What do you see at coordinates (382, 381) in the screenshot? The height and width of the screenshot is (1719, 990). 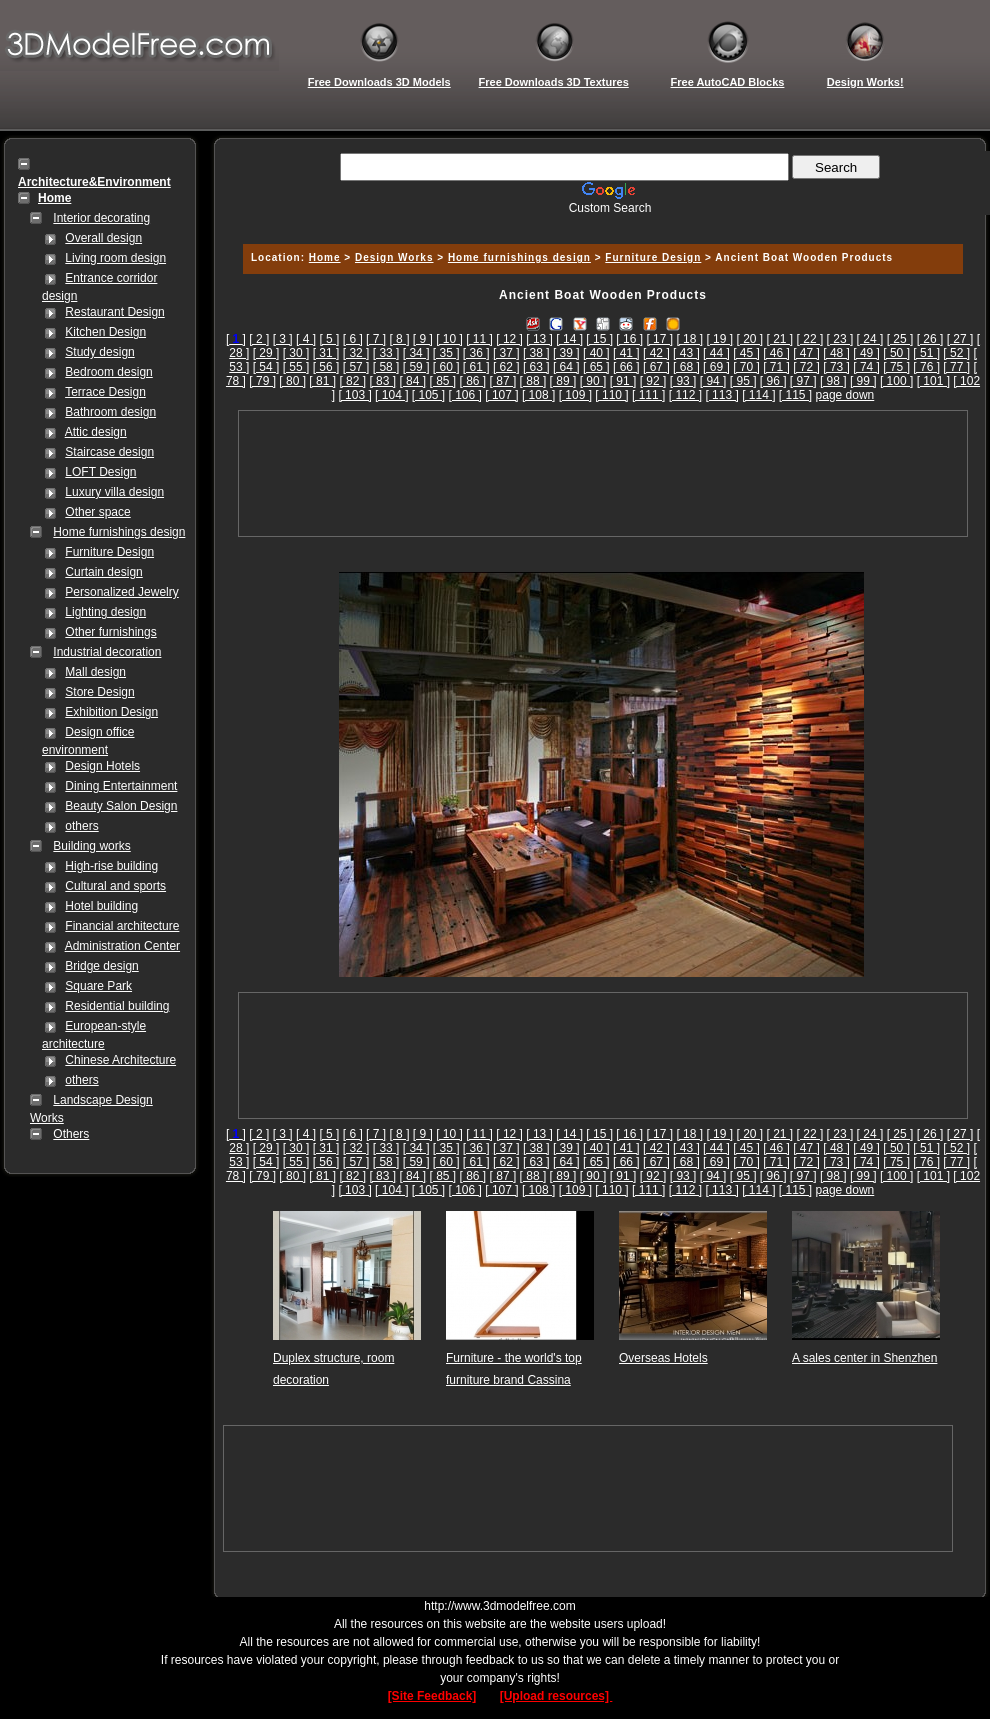 I see `[ 83 ]` at bounding box center [382, 381].